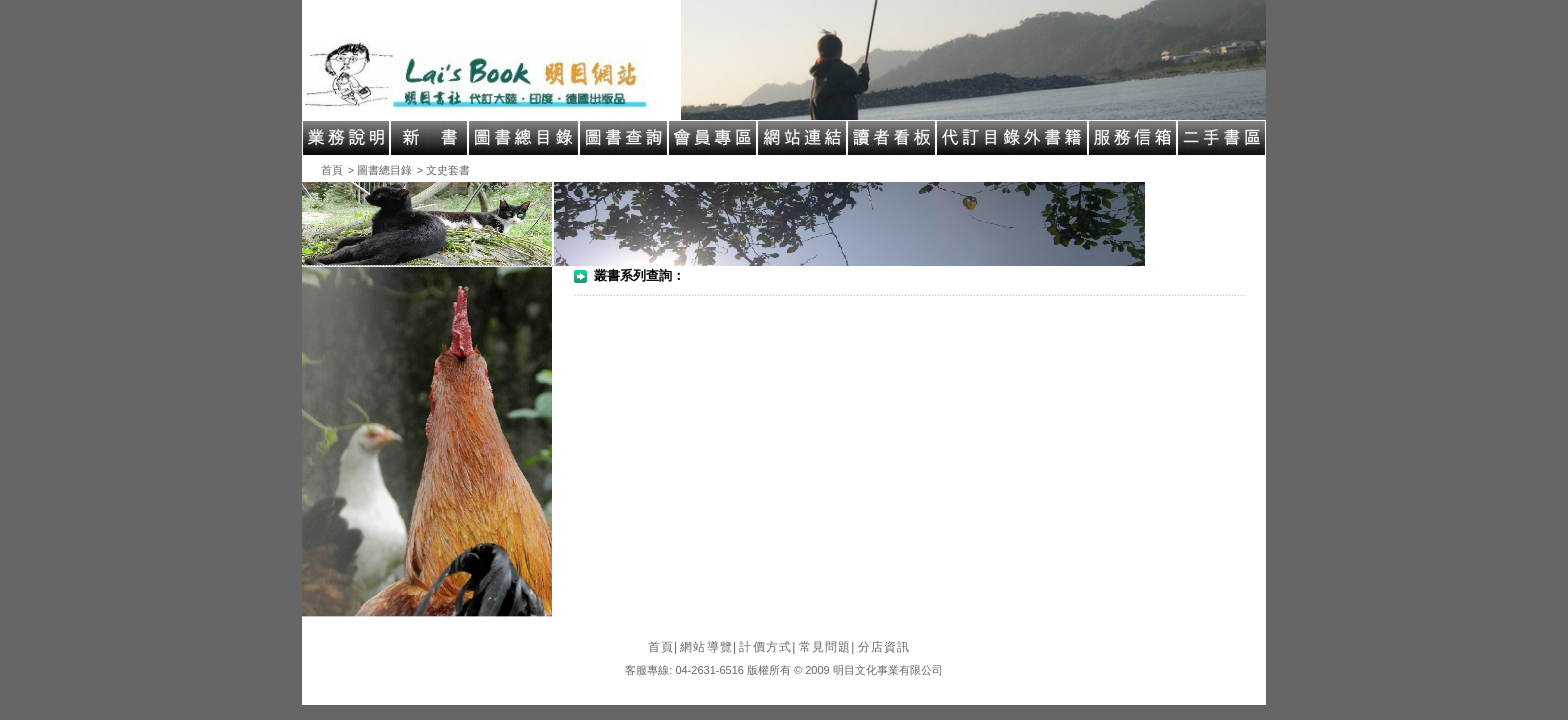 Image resolution: width=1568 pixels, height=720 pixels. I want to click on 網站導覽, so click(708, 647).